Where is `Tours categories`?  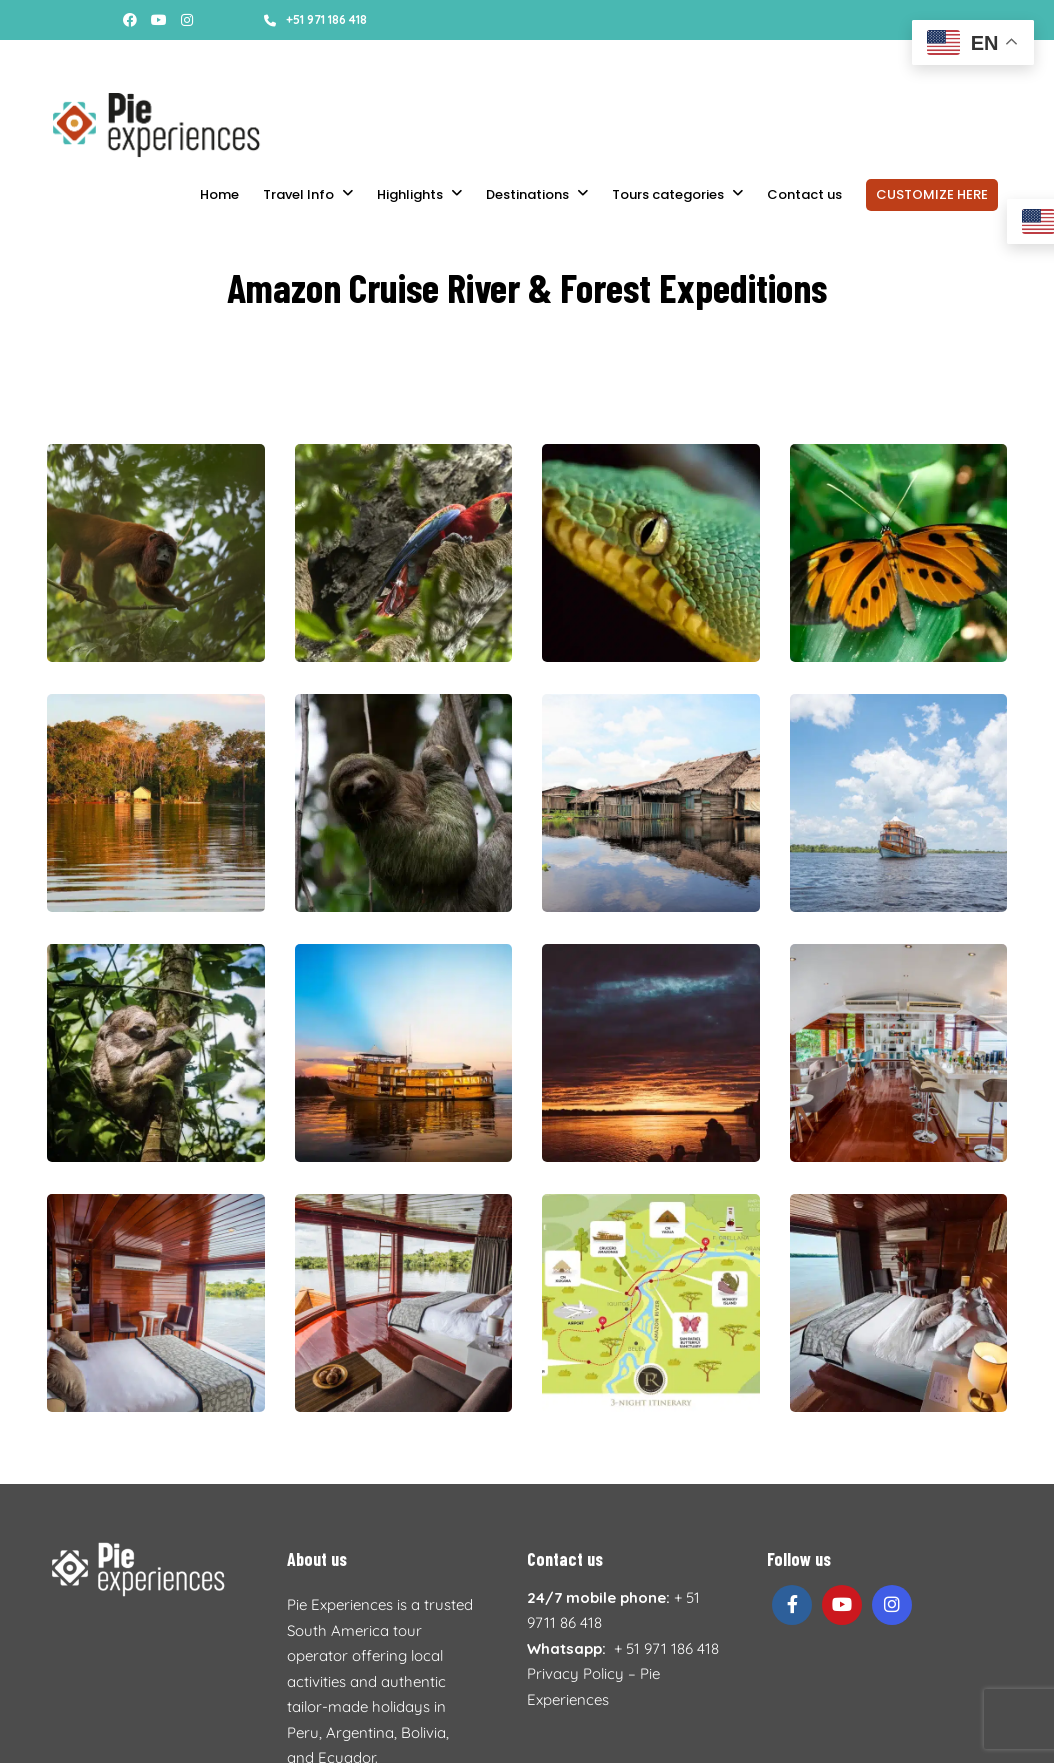
Tours categories is located at coordinates (668, 194).